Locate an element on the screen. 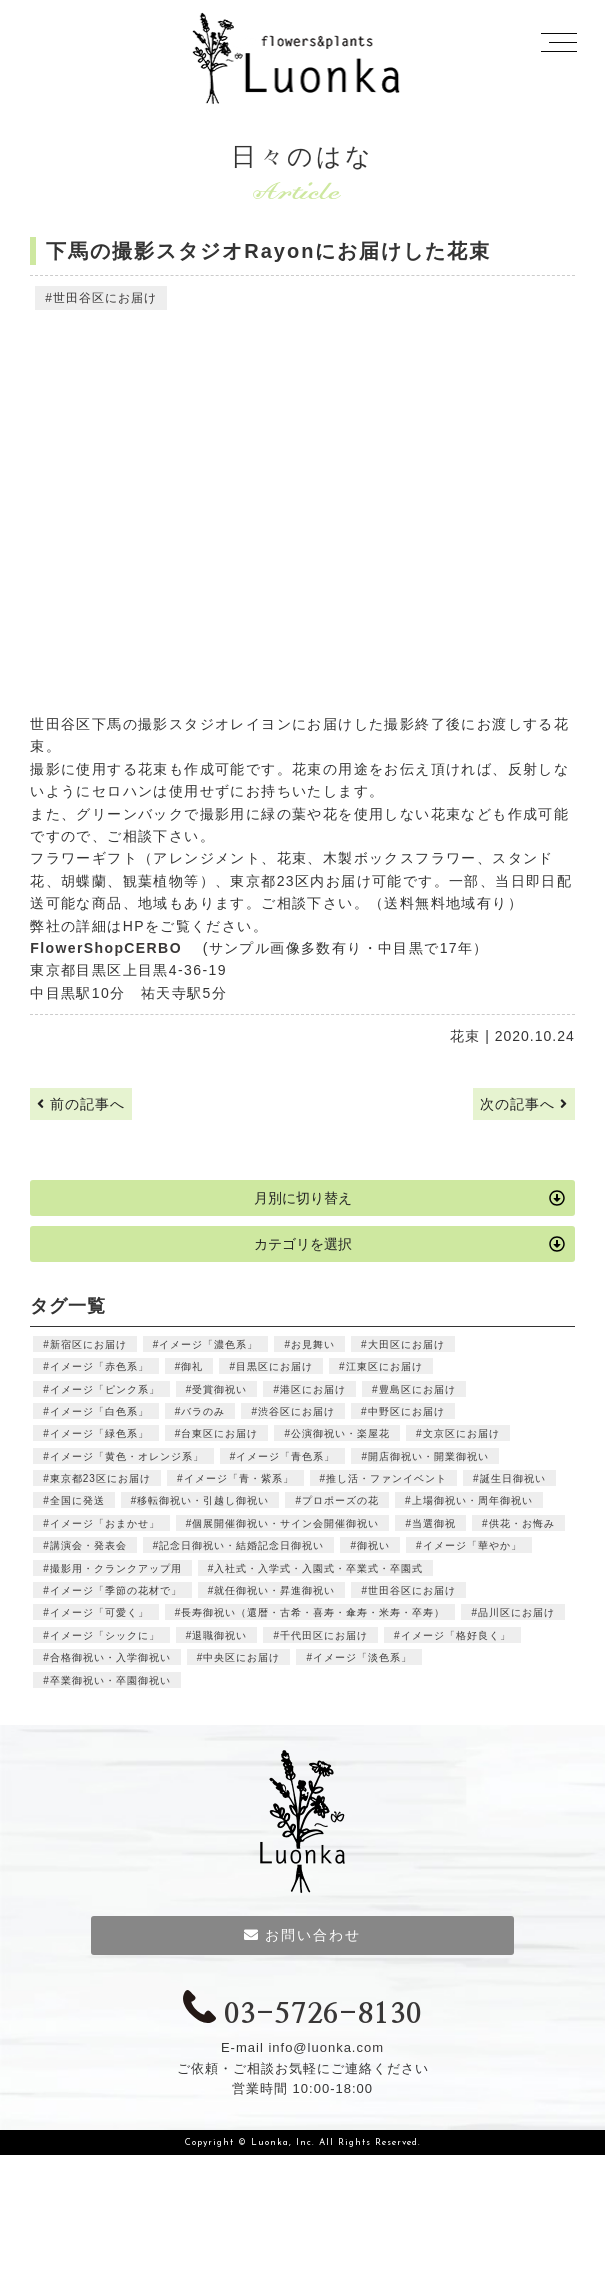 Image resolution: width=605 pixels, height=2271 pixels. 御礼 is located at coordinates (192, 1366).